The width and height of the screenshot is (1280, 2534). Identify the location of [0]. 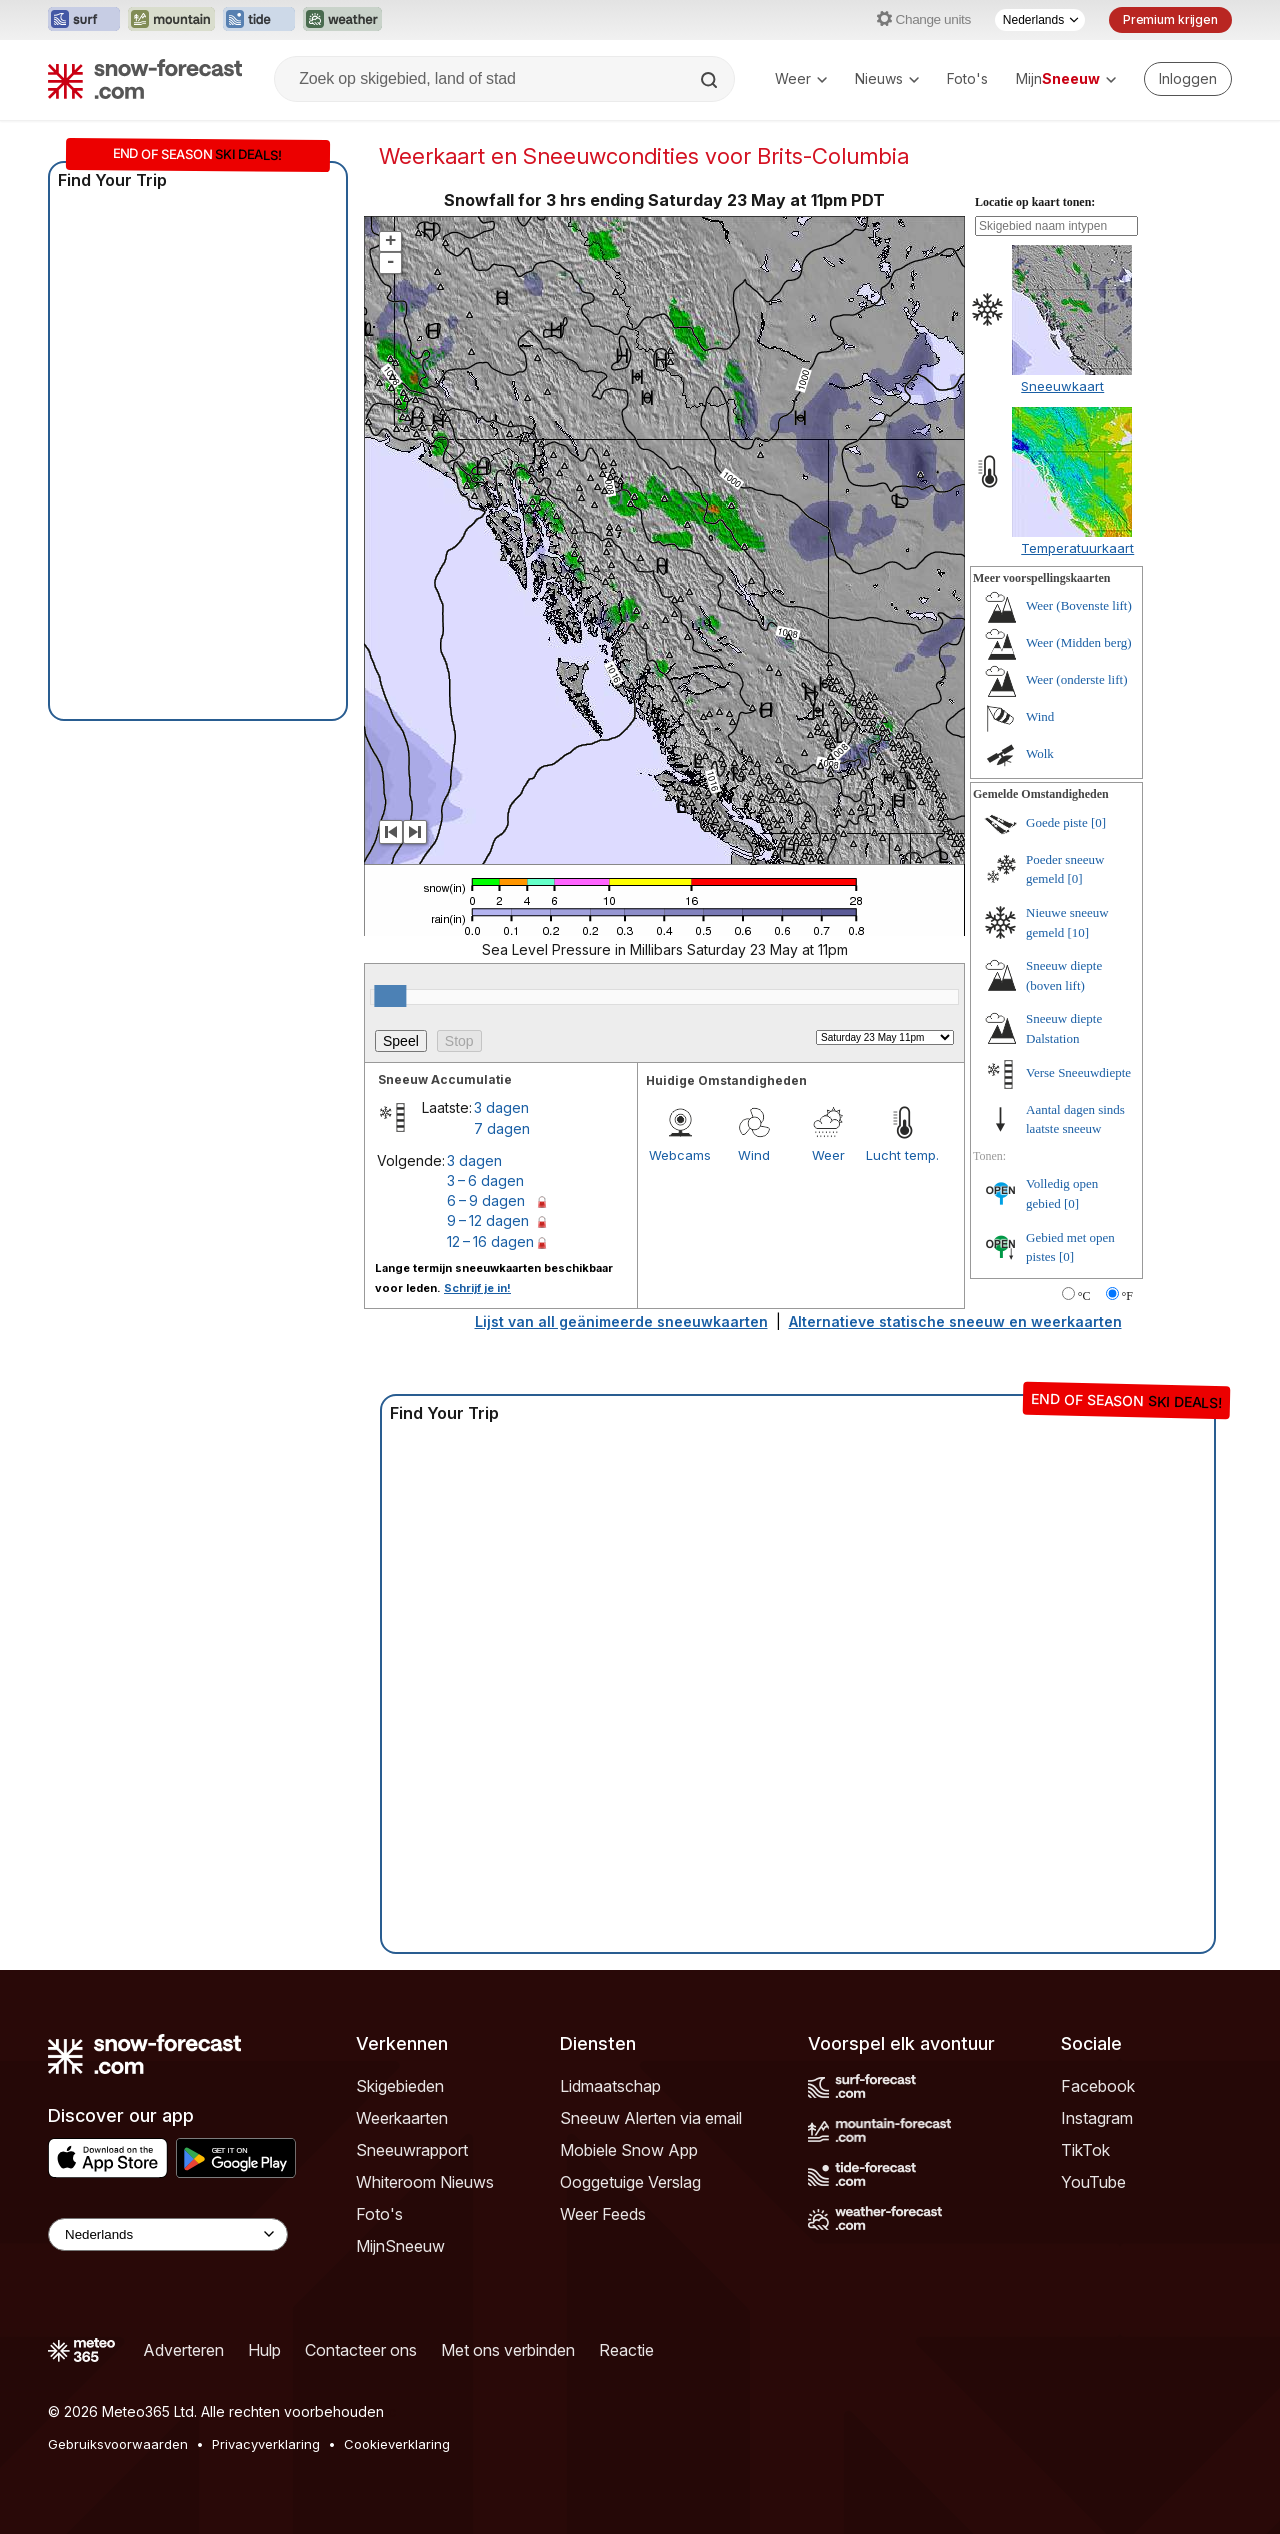
(1098, 822).